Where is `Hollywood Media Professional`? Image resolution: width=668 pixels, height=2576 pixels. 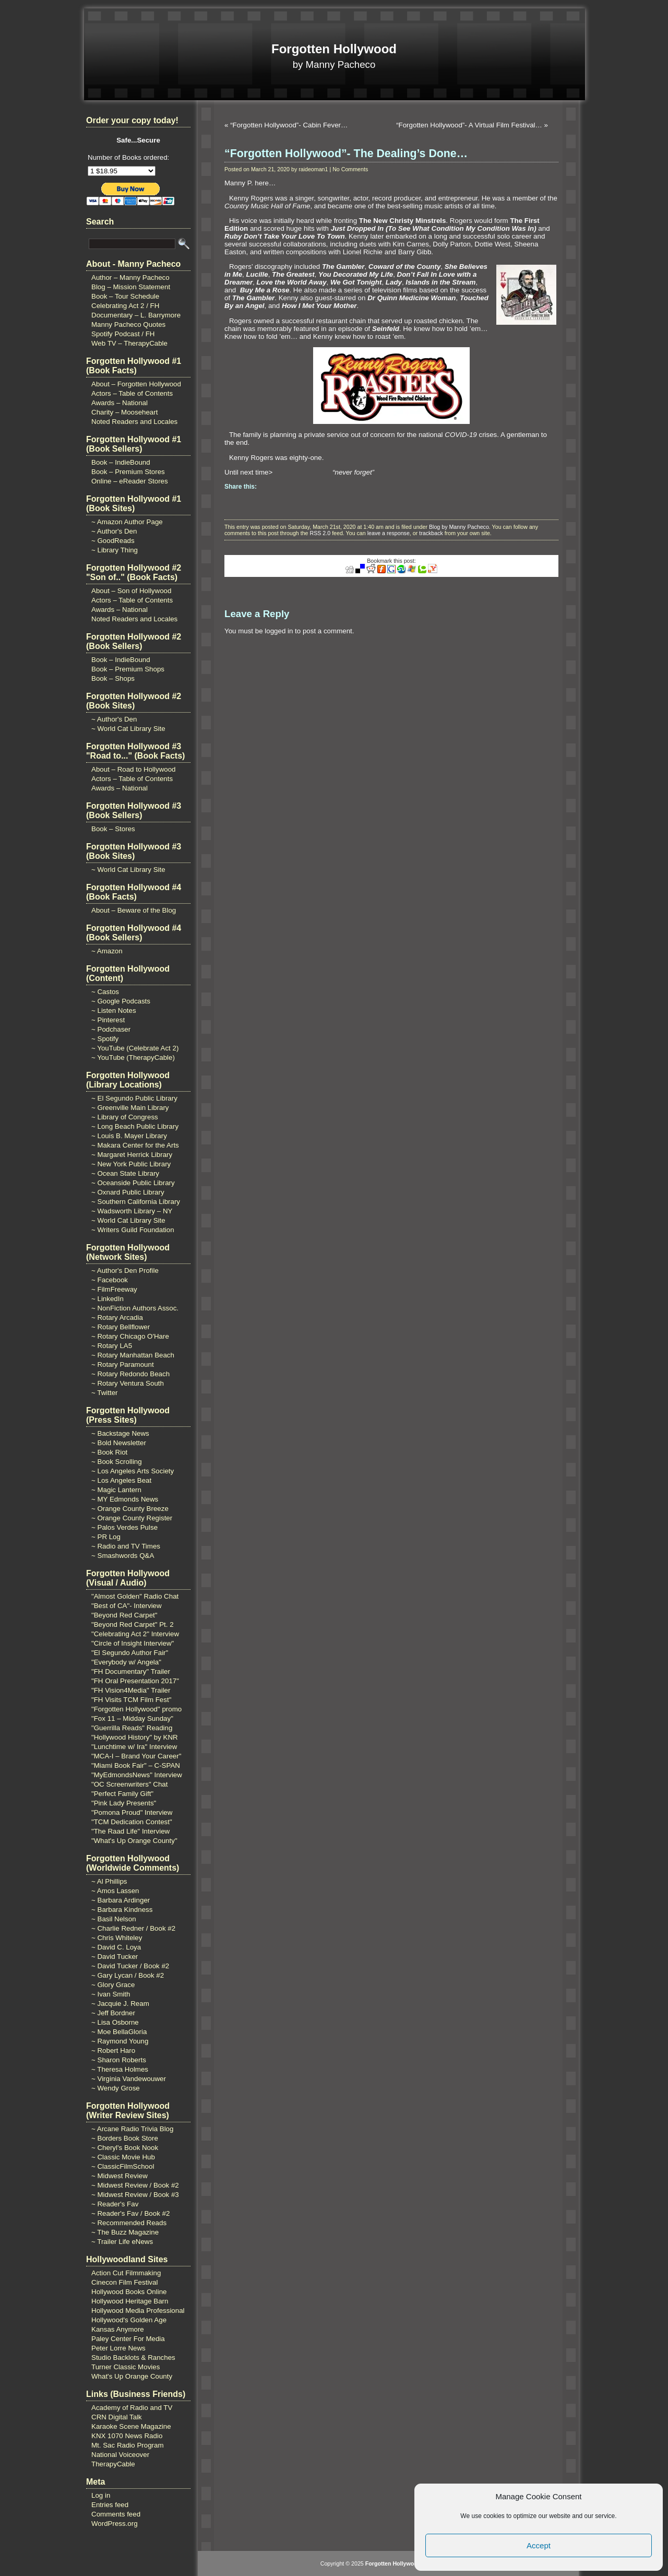
Hollywood Media Professional is located at coordinates (138, 2310).